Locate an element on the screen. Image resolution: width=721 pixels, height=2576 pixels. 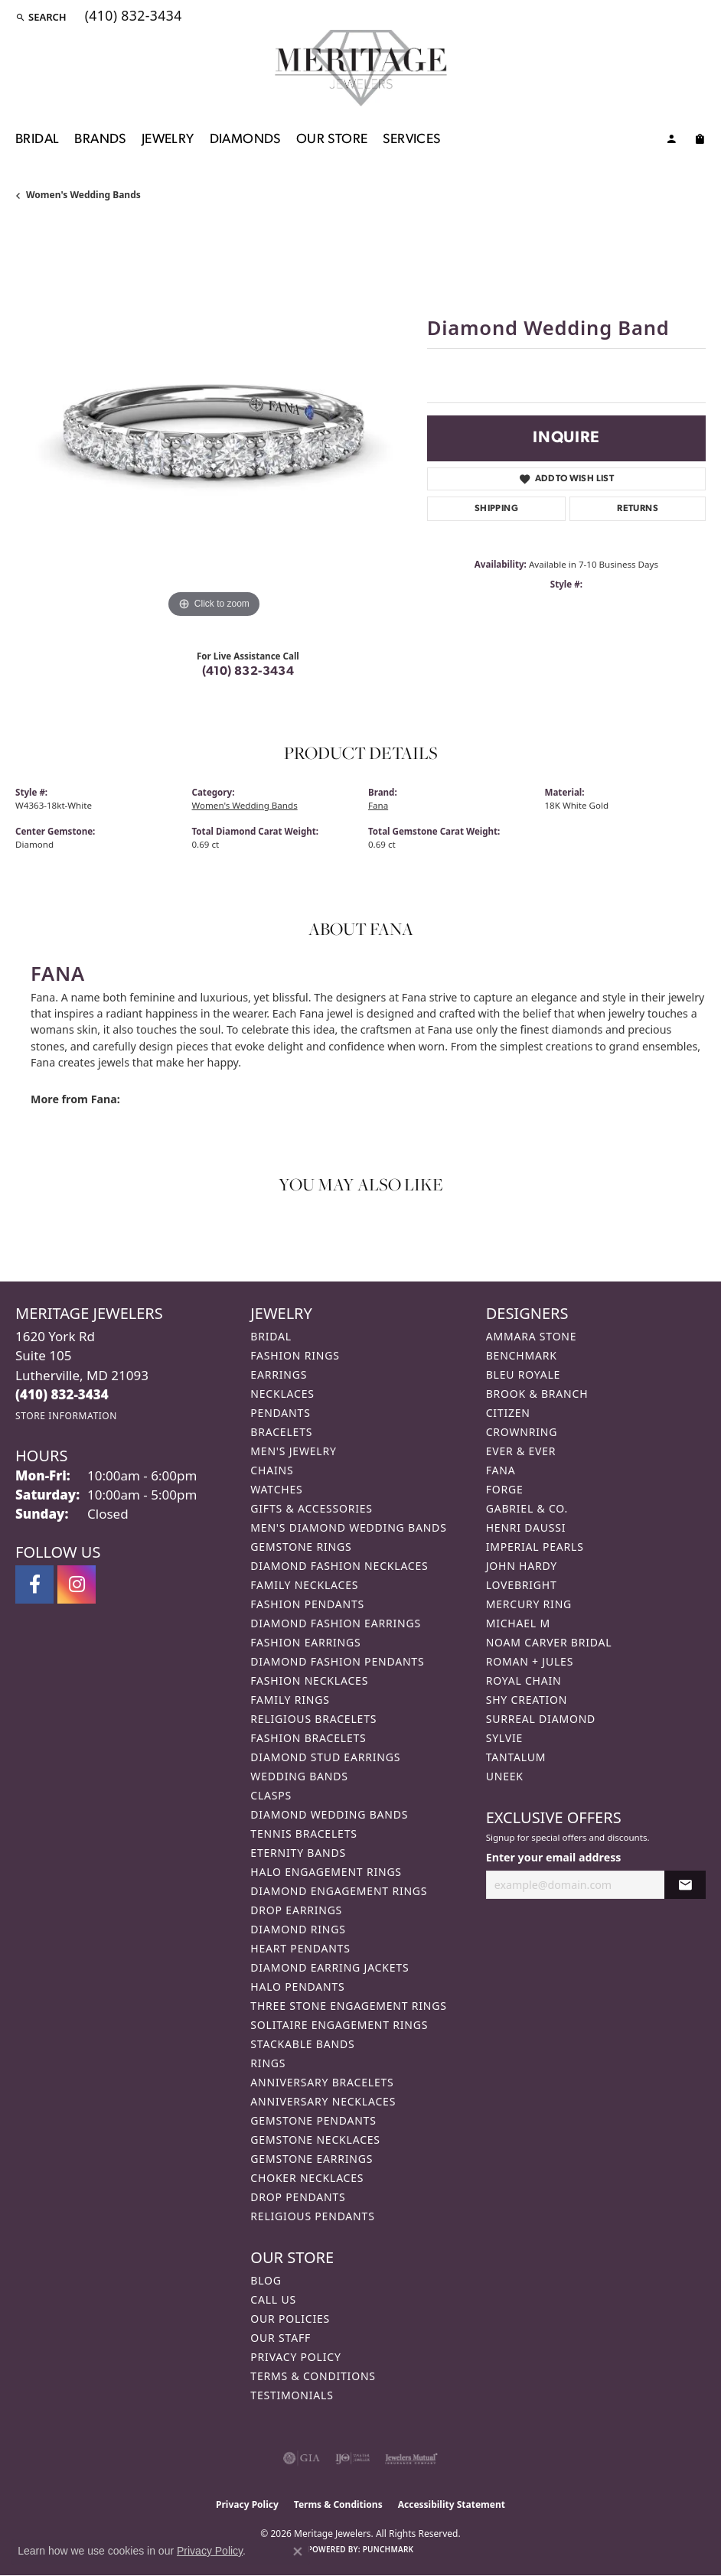
Jewelry is located at coordinates (168, 139).